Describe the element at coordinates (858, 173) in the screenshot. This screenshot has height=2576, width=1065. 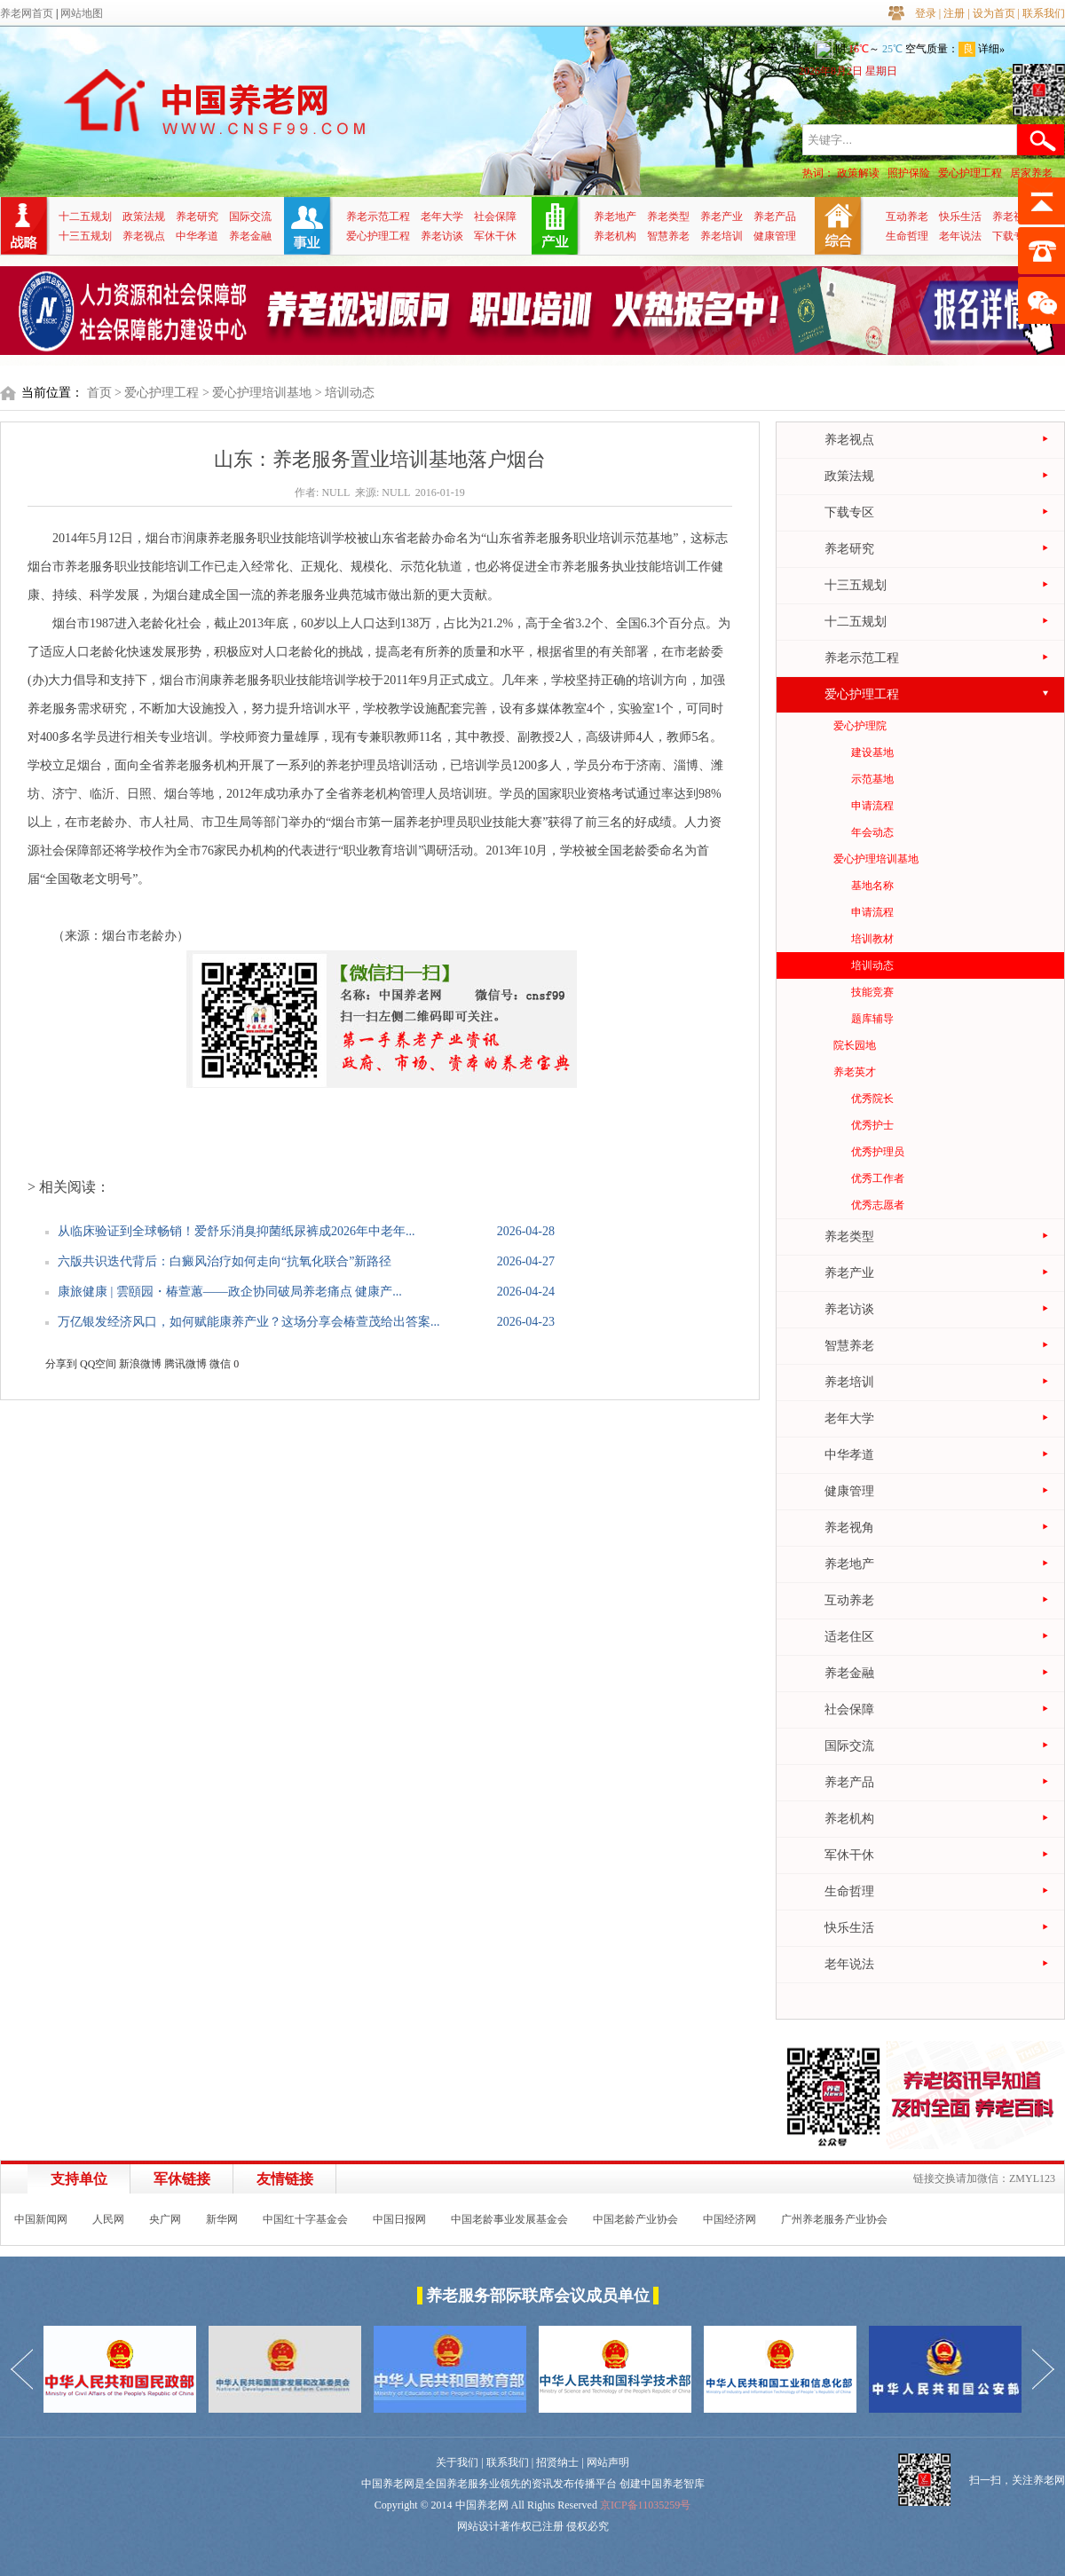
I see `政策解读` at that location.